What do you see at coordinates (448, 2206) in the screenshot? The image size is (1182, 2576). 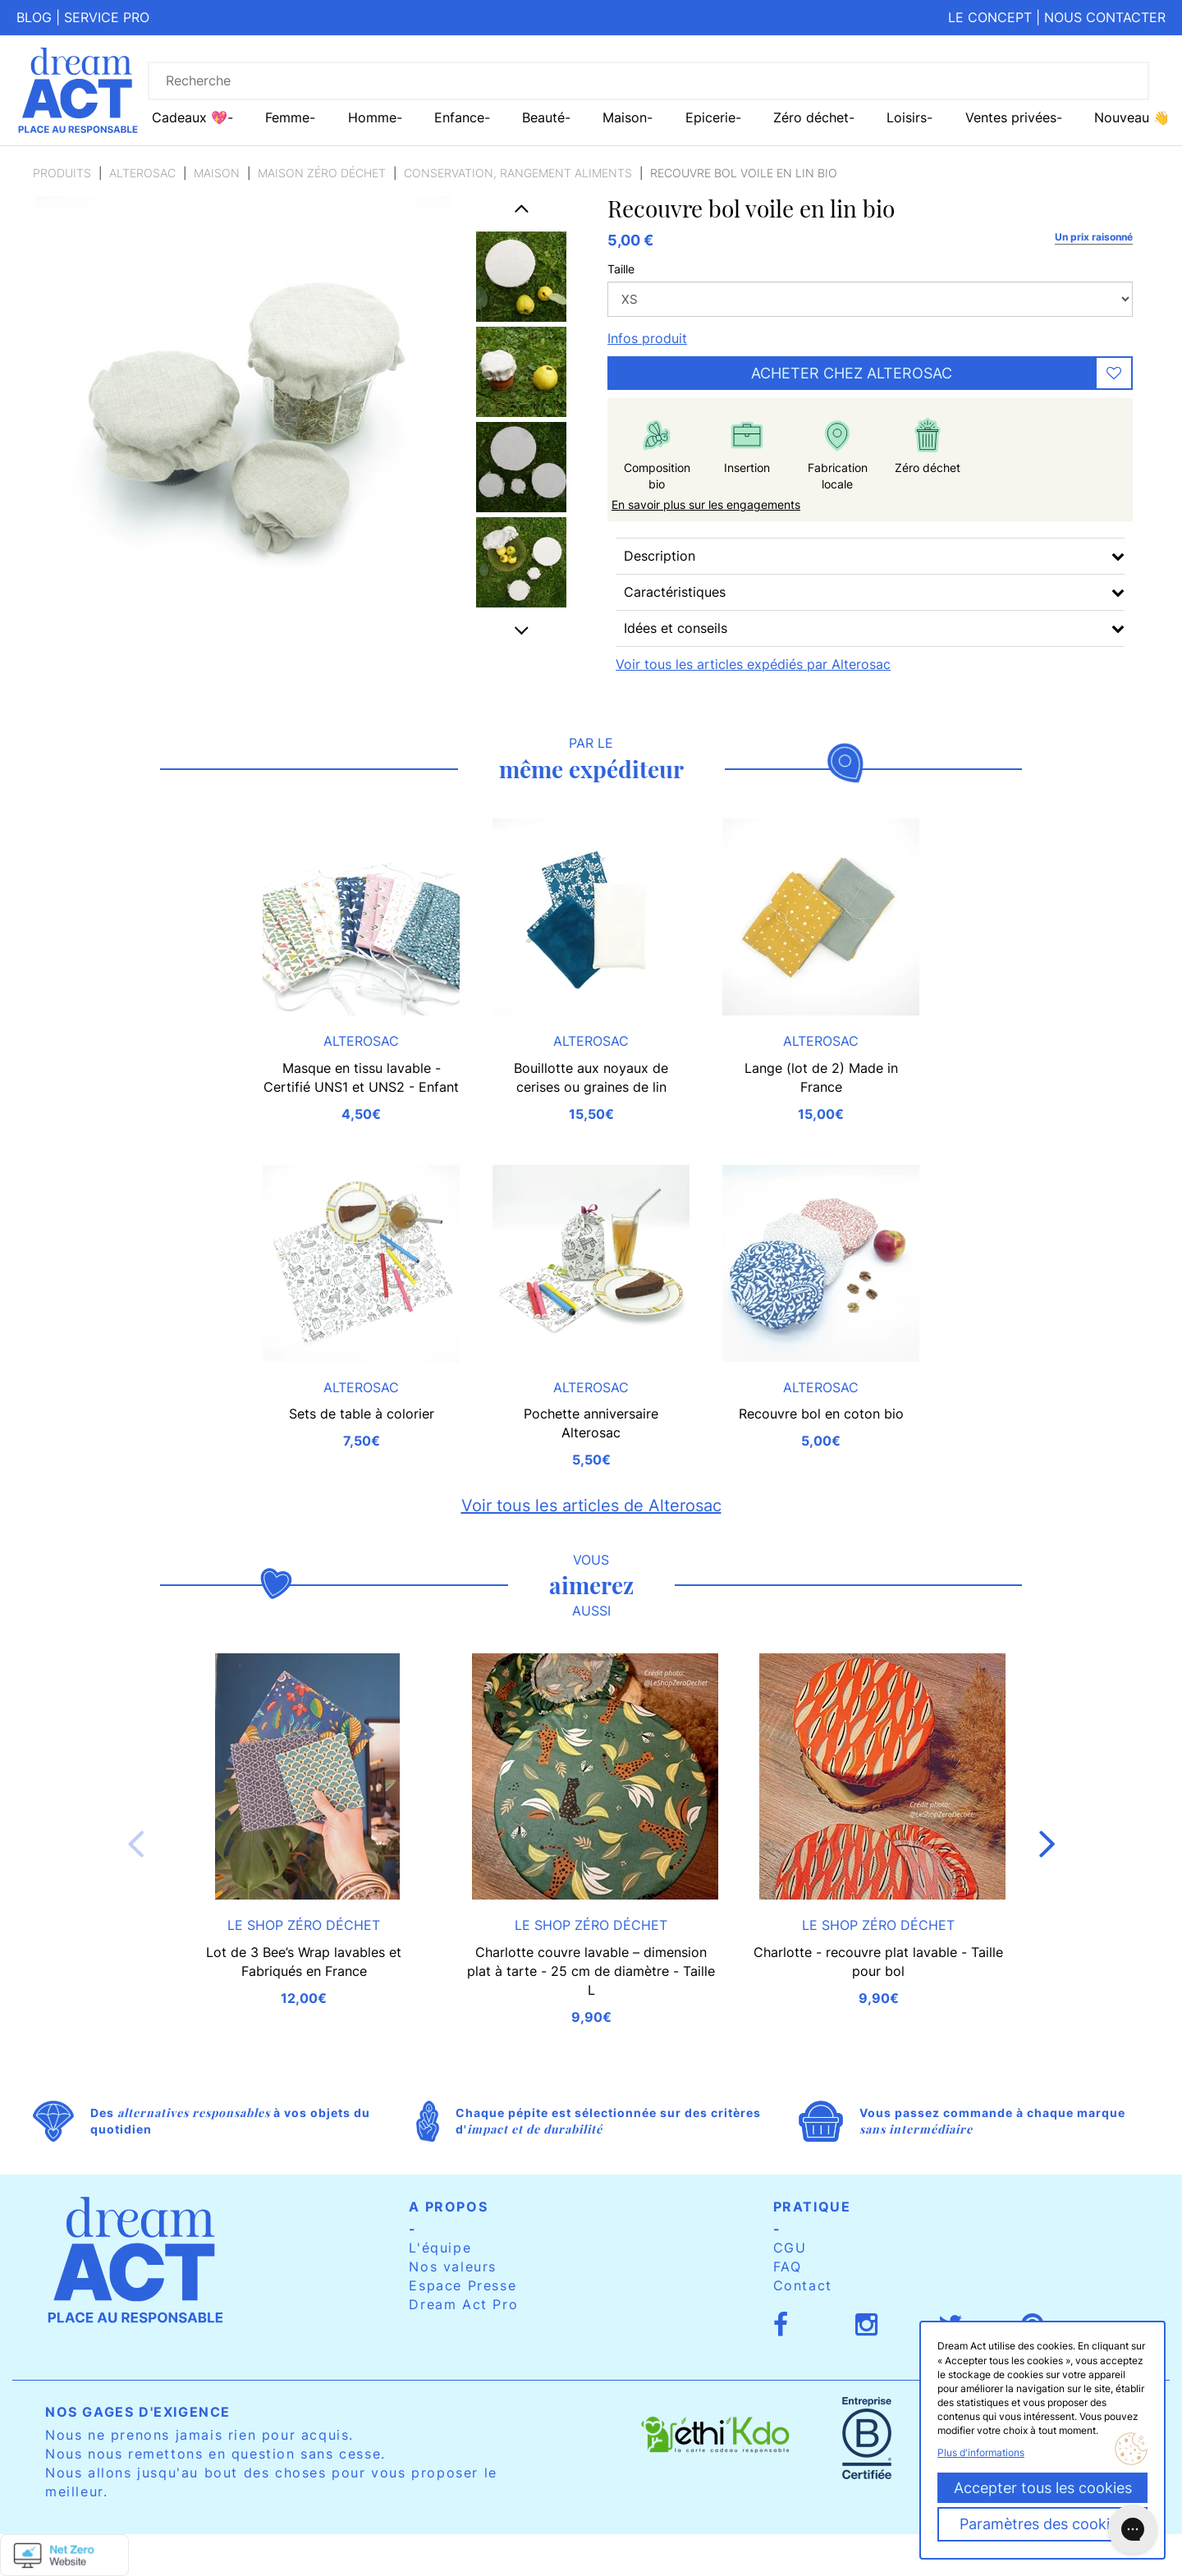 I see `A propos` at bounding box center [448, 2206].